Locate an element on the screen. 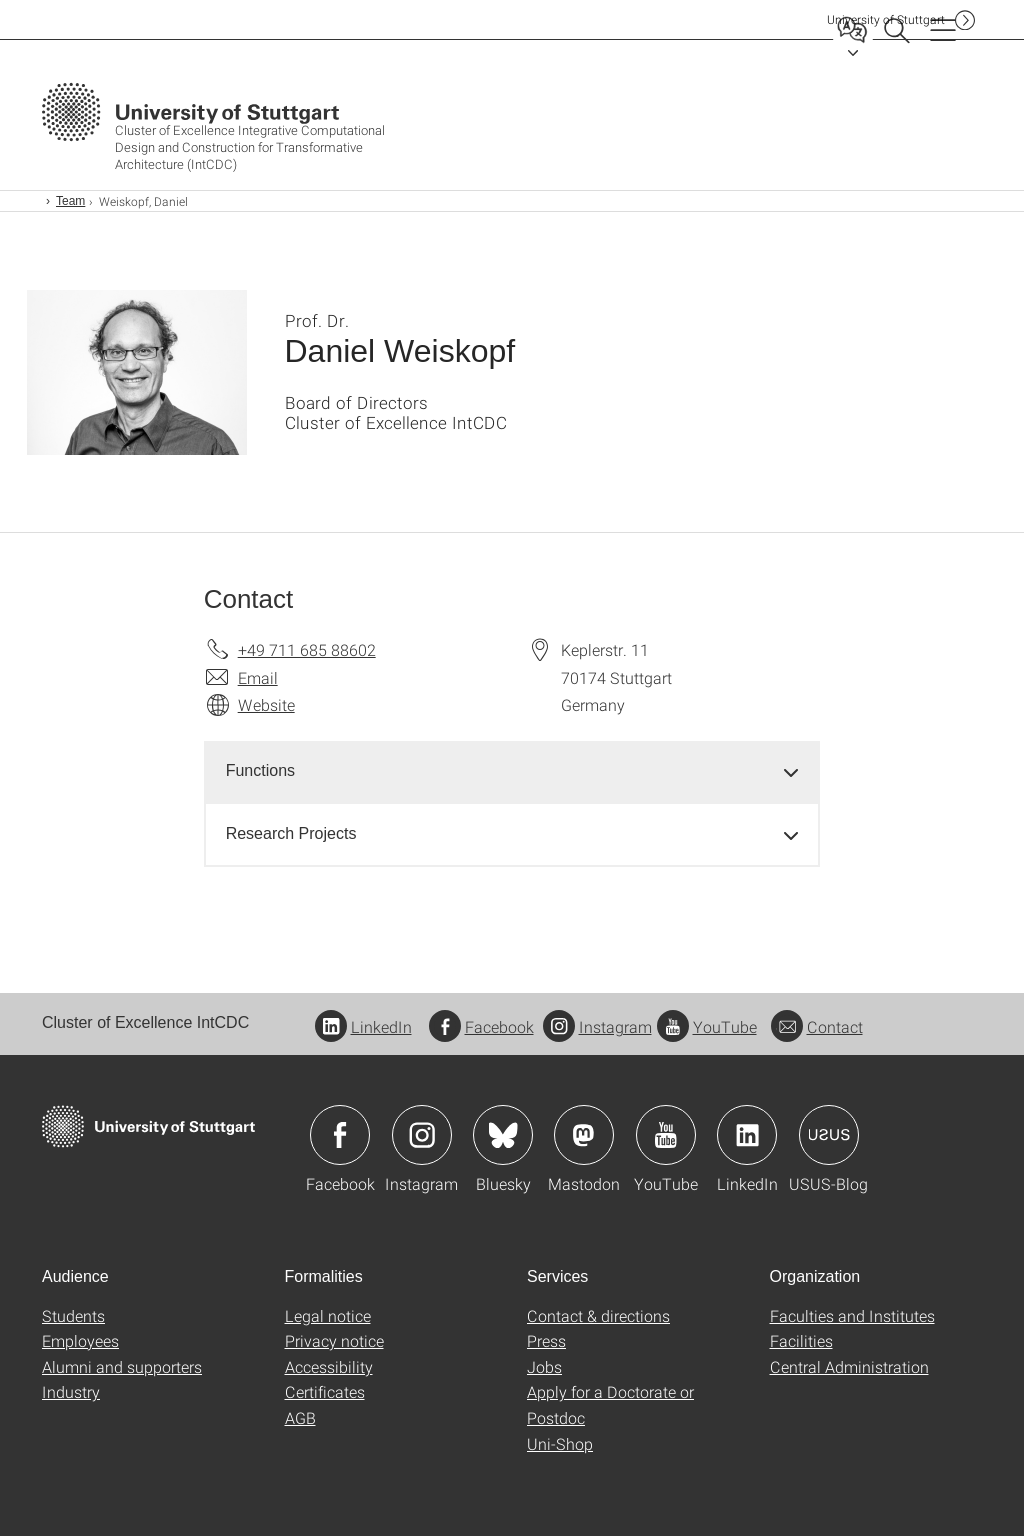 The width and height of the screenshot is (1024, 1536). Facebook is located at coordinates (481, 1026).